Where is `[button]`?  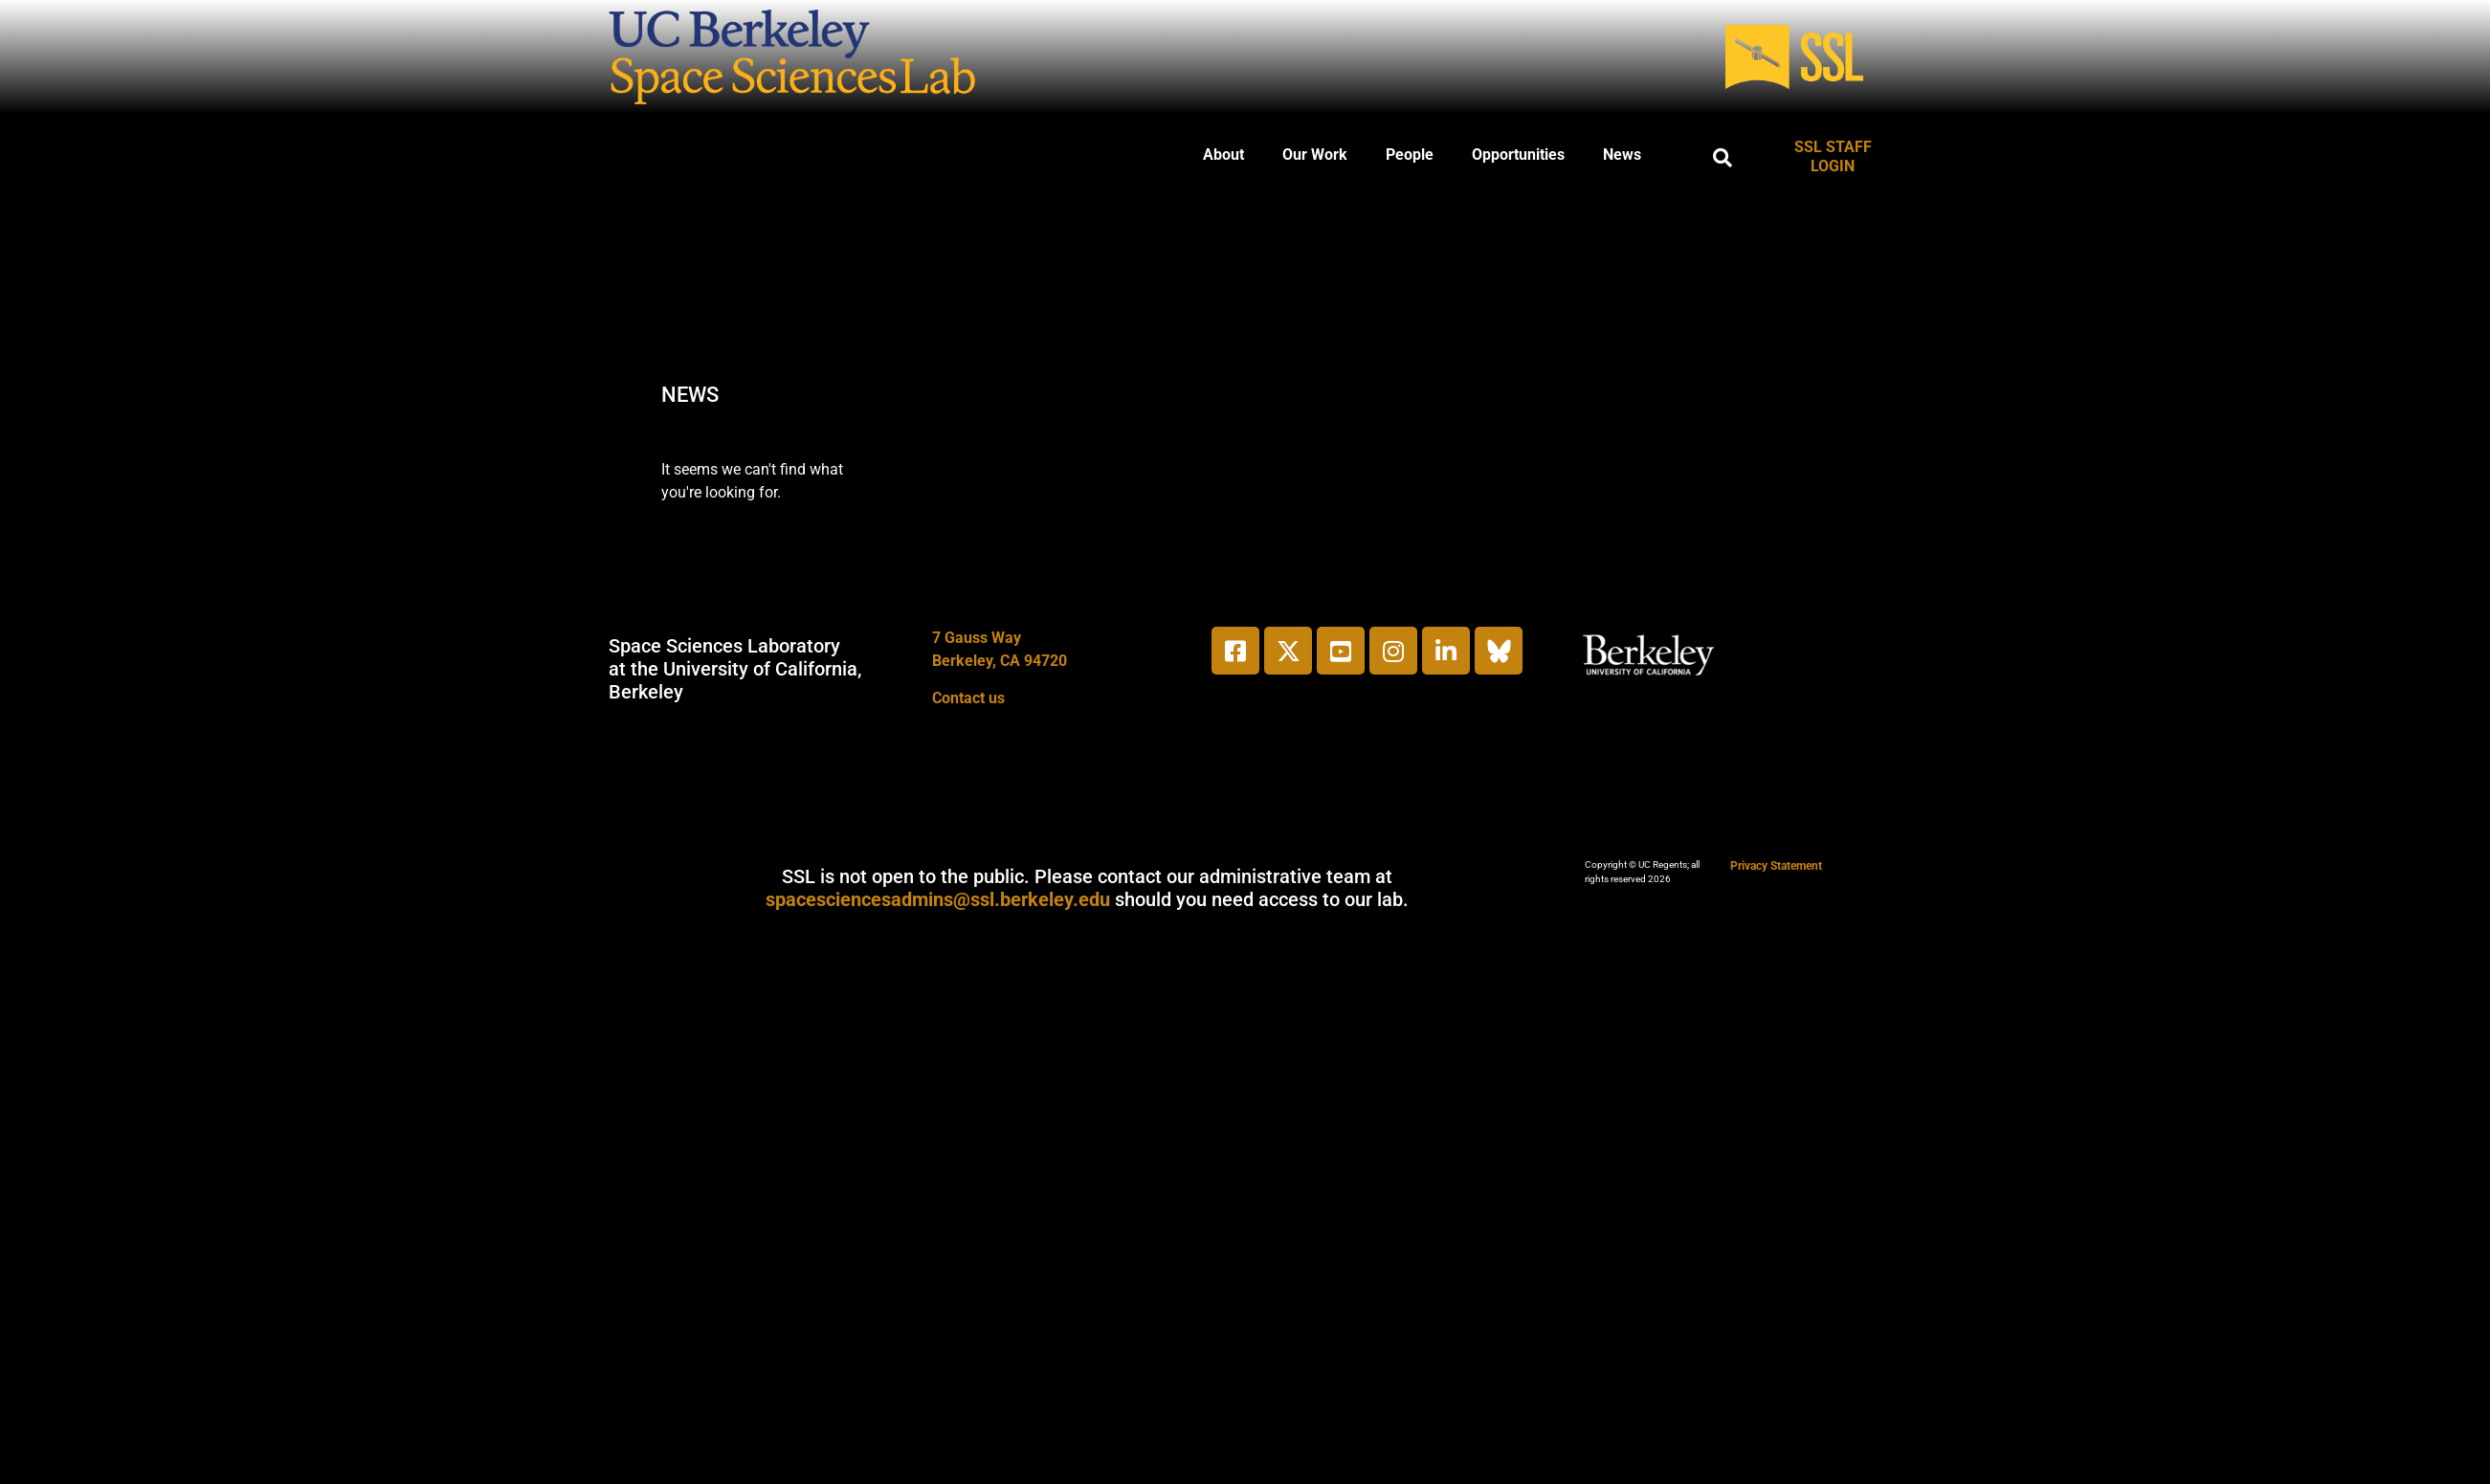
[button] is located at coordinates (1722, 158).